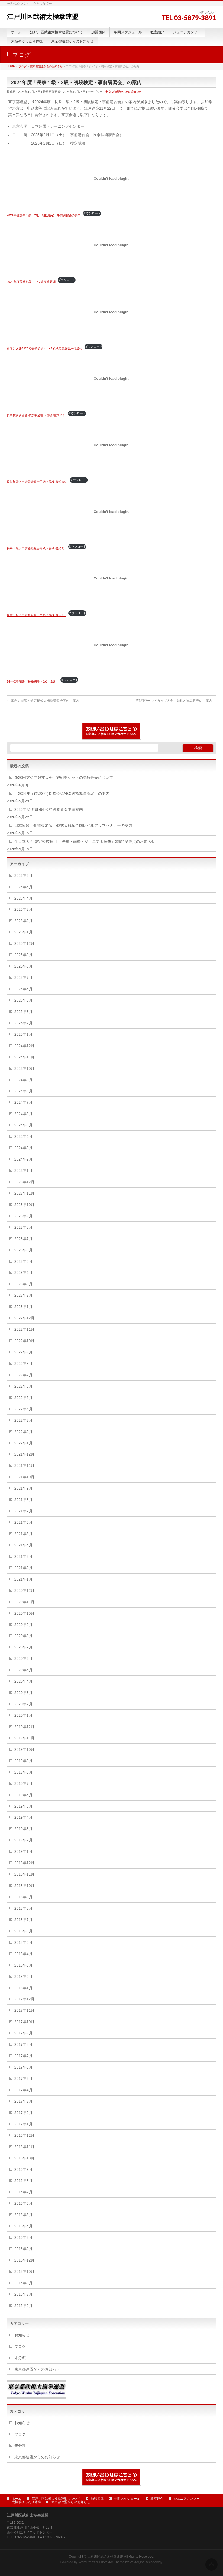  Describe the element at coordinates (24, 2147) in the screenshot. I see `2016年11月` at that location.